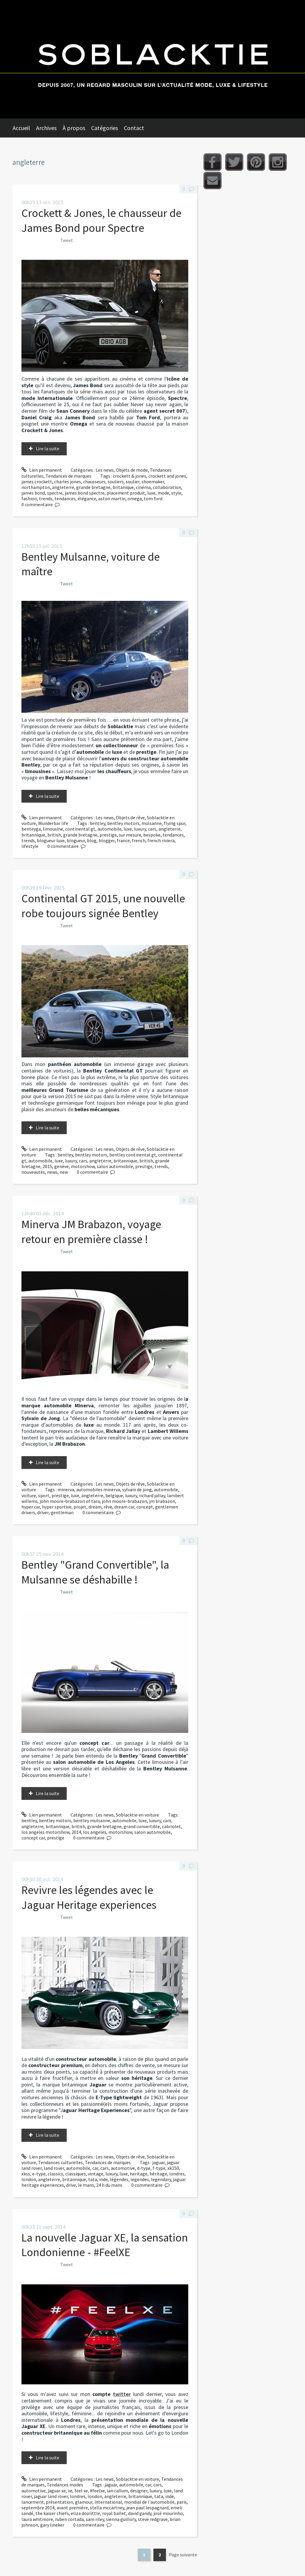  What do you see at coordinates (63, 487) in the screenshot?
I see `angleterre` at bounding box center [63, 487].